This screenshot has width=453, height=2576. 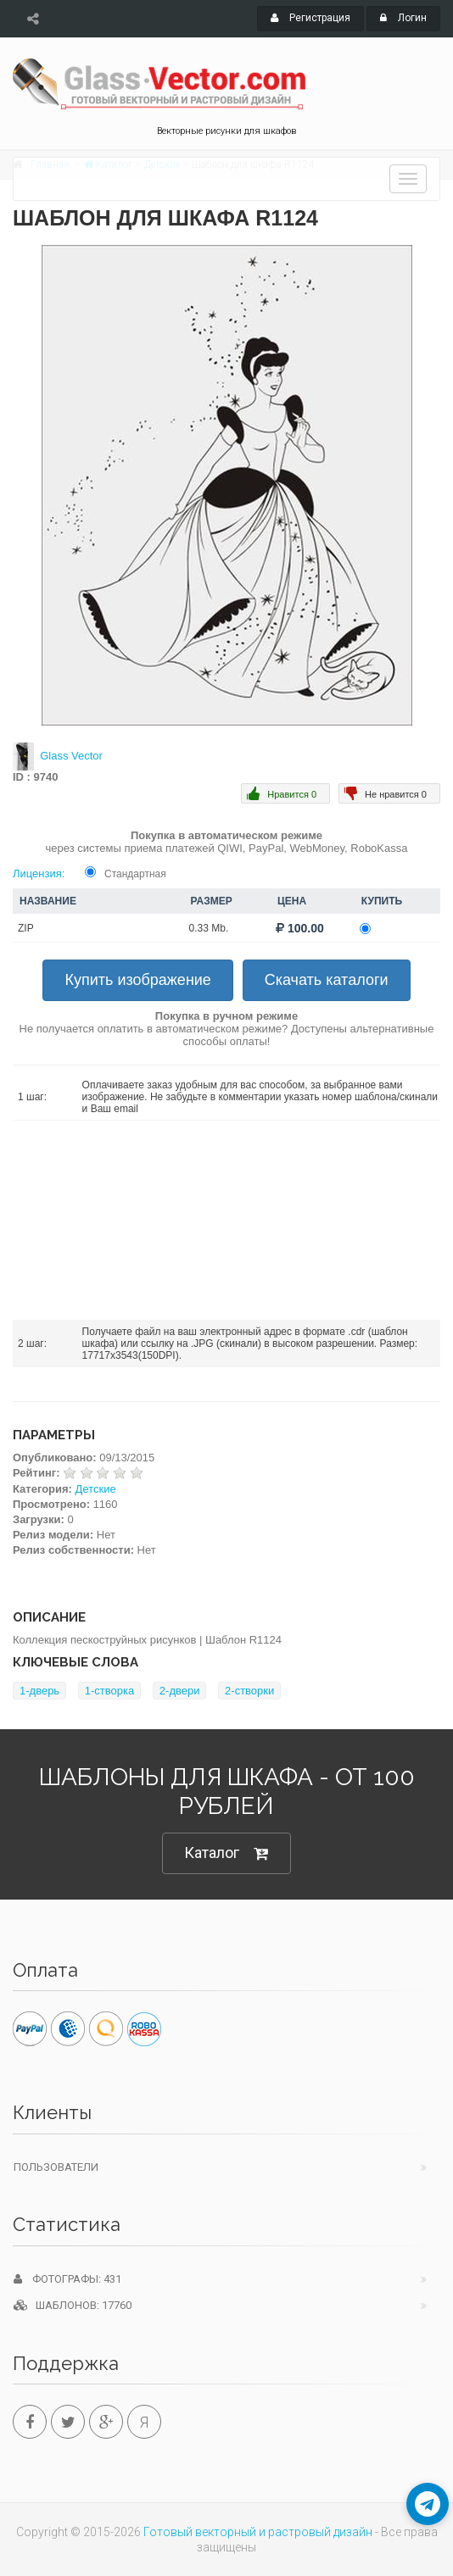 I want to click on ZIP, so click(x=26, y=928).